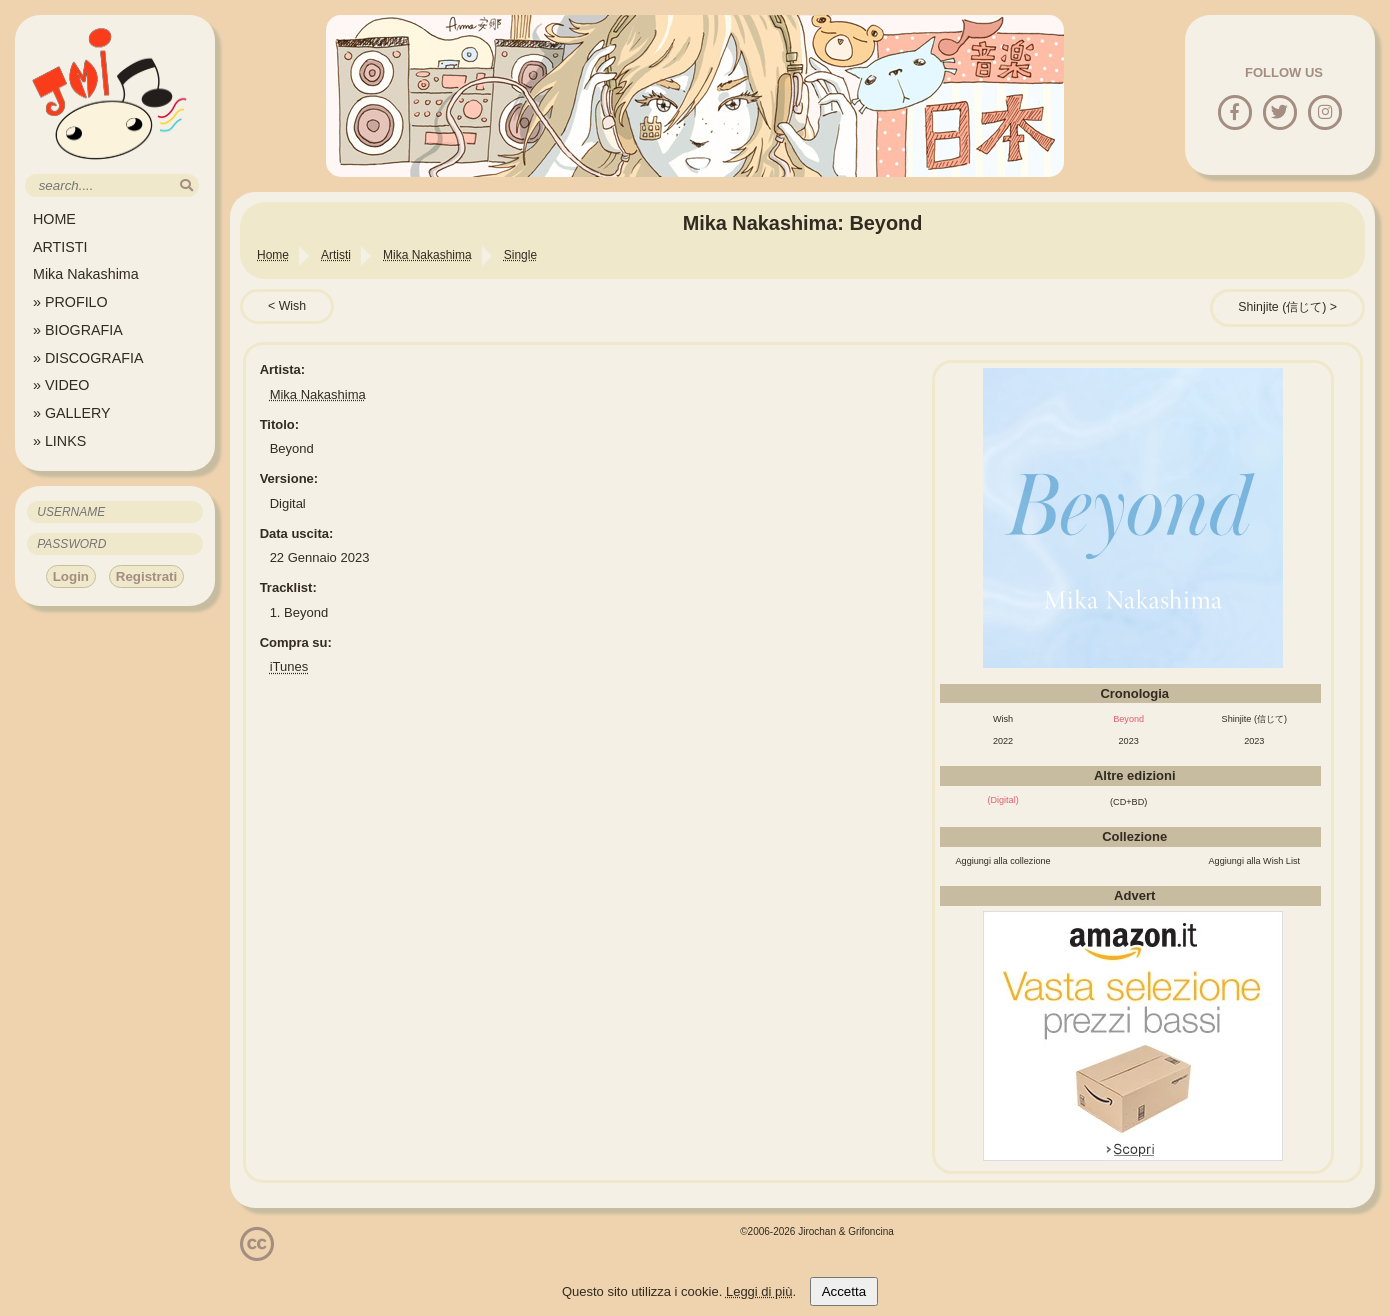  I want to click on Aggiungi alla collezione, so click(1003, 861).